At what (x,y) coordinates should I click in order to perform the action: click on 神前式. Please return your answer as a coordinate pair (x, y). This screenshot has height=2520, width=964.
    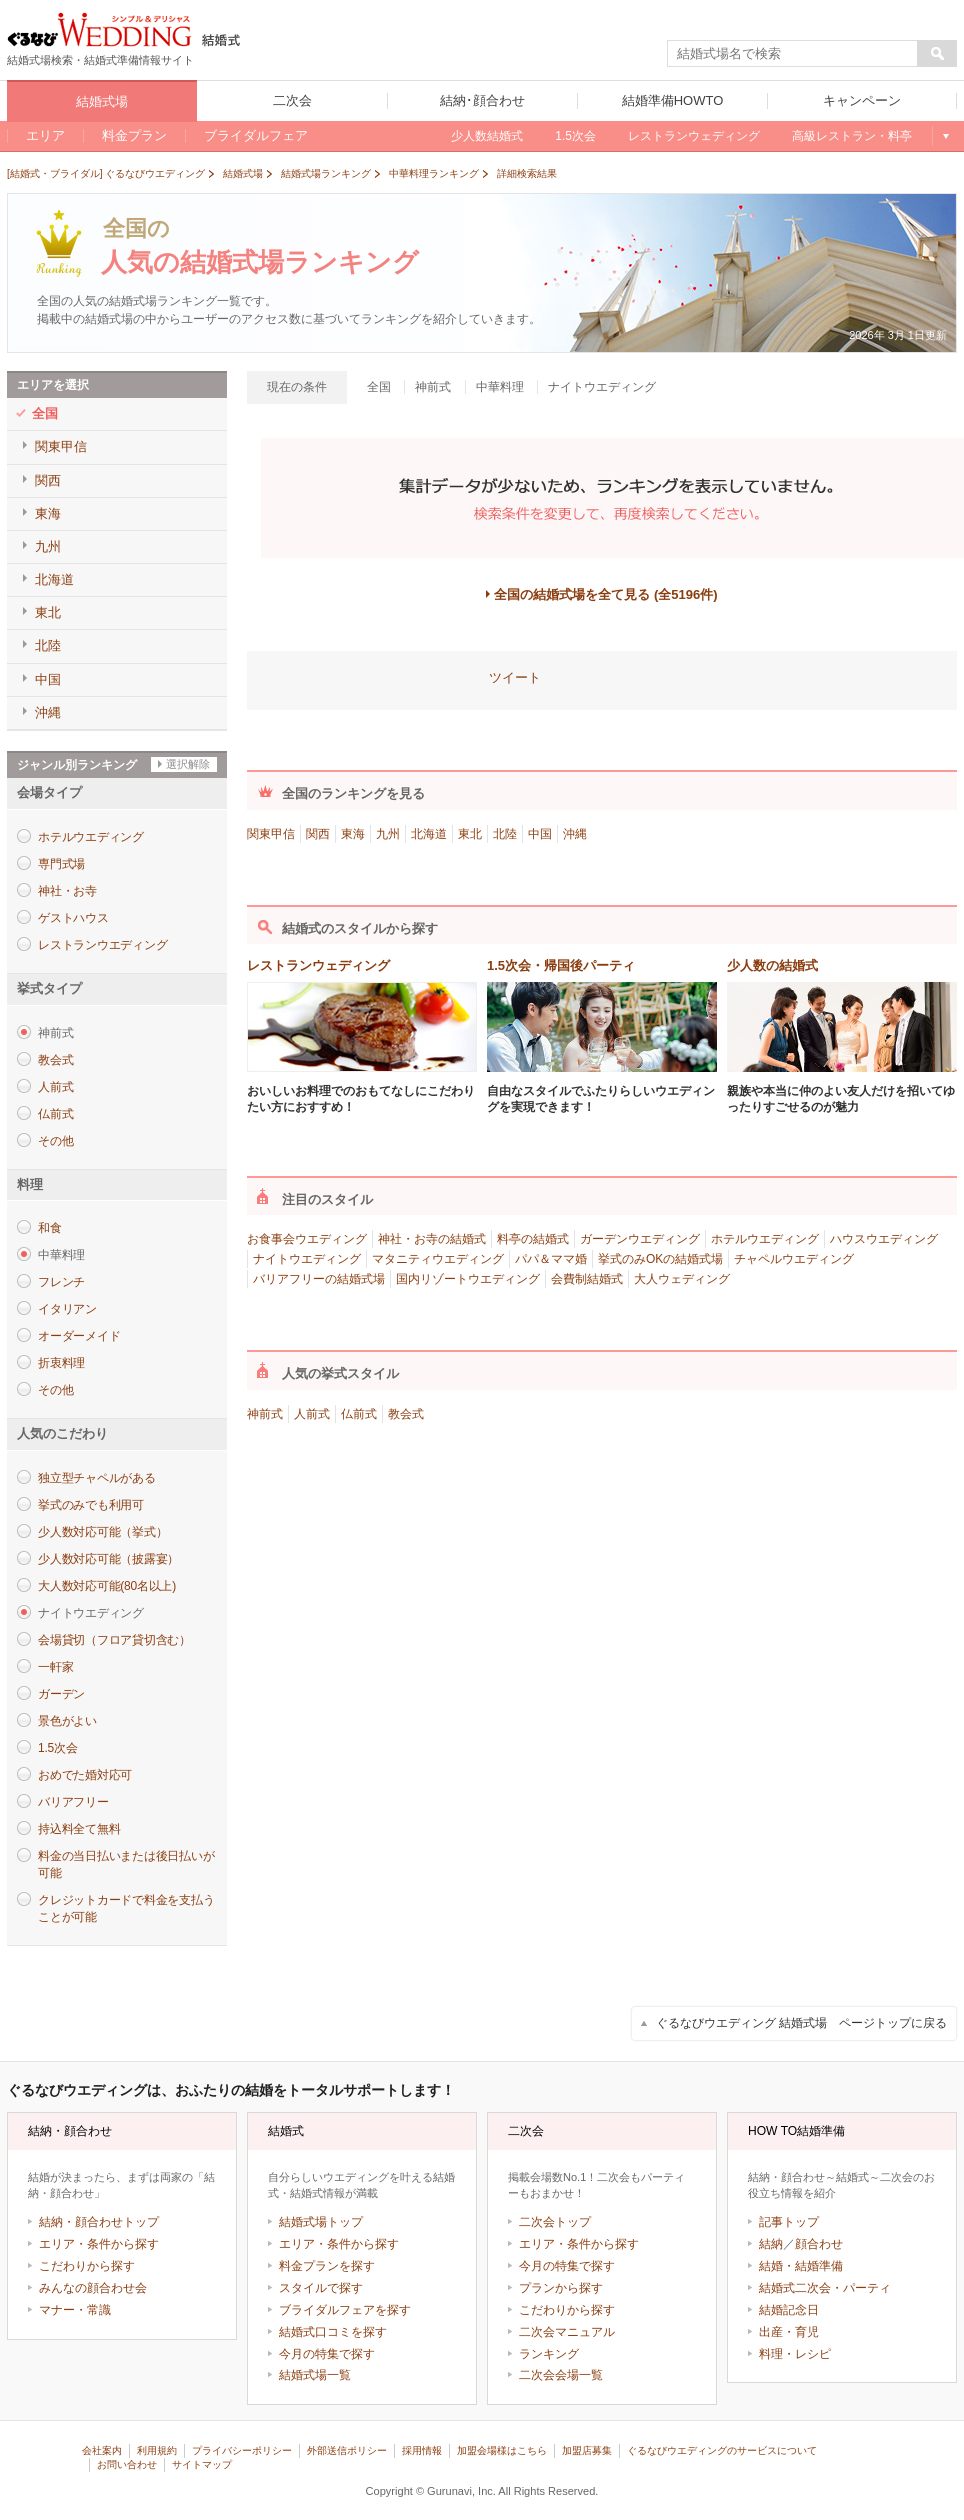
    Looking at the image, I should click on (265, 1414).